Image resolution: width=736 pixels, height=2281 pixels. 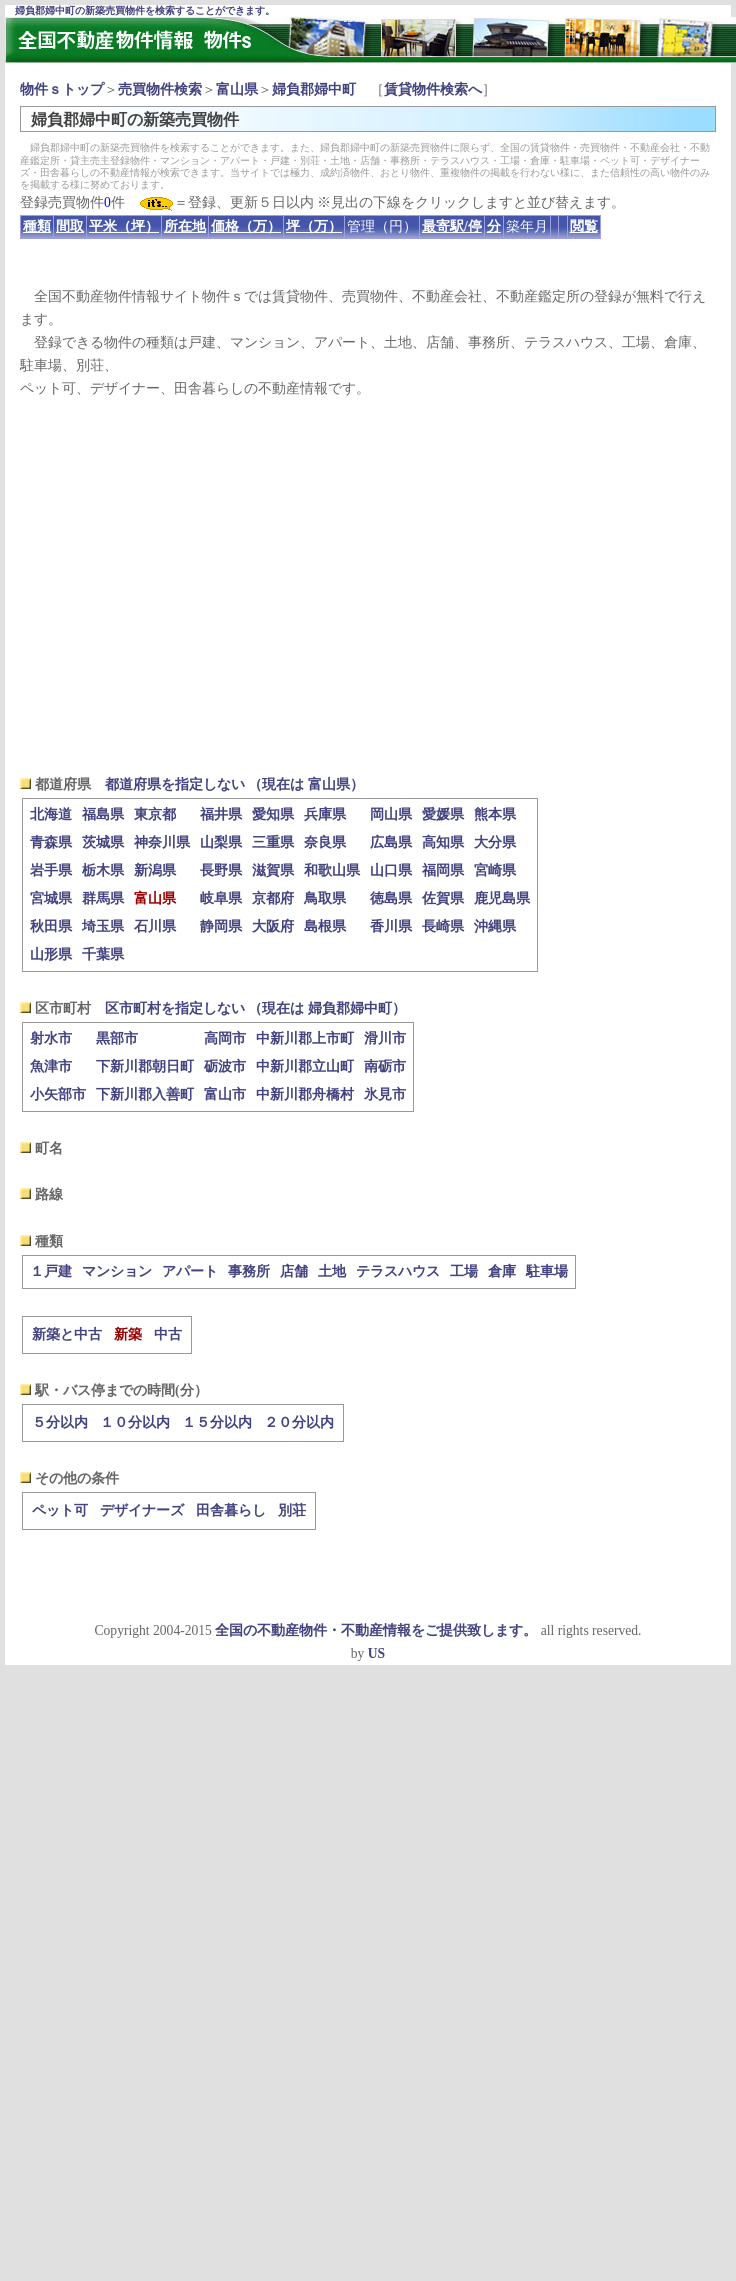 What do you see at coordinates (433, 89) in the screenshot?
I see `賃貸物件検索へ` at bounding box center [433, 89].